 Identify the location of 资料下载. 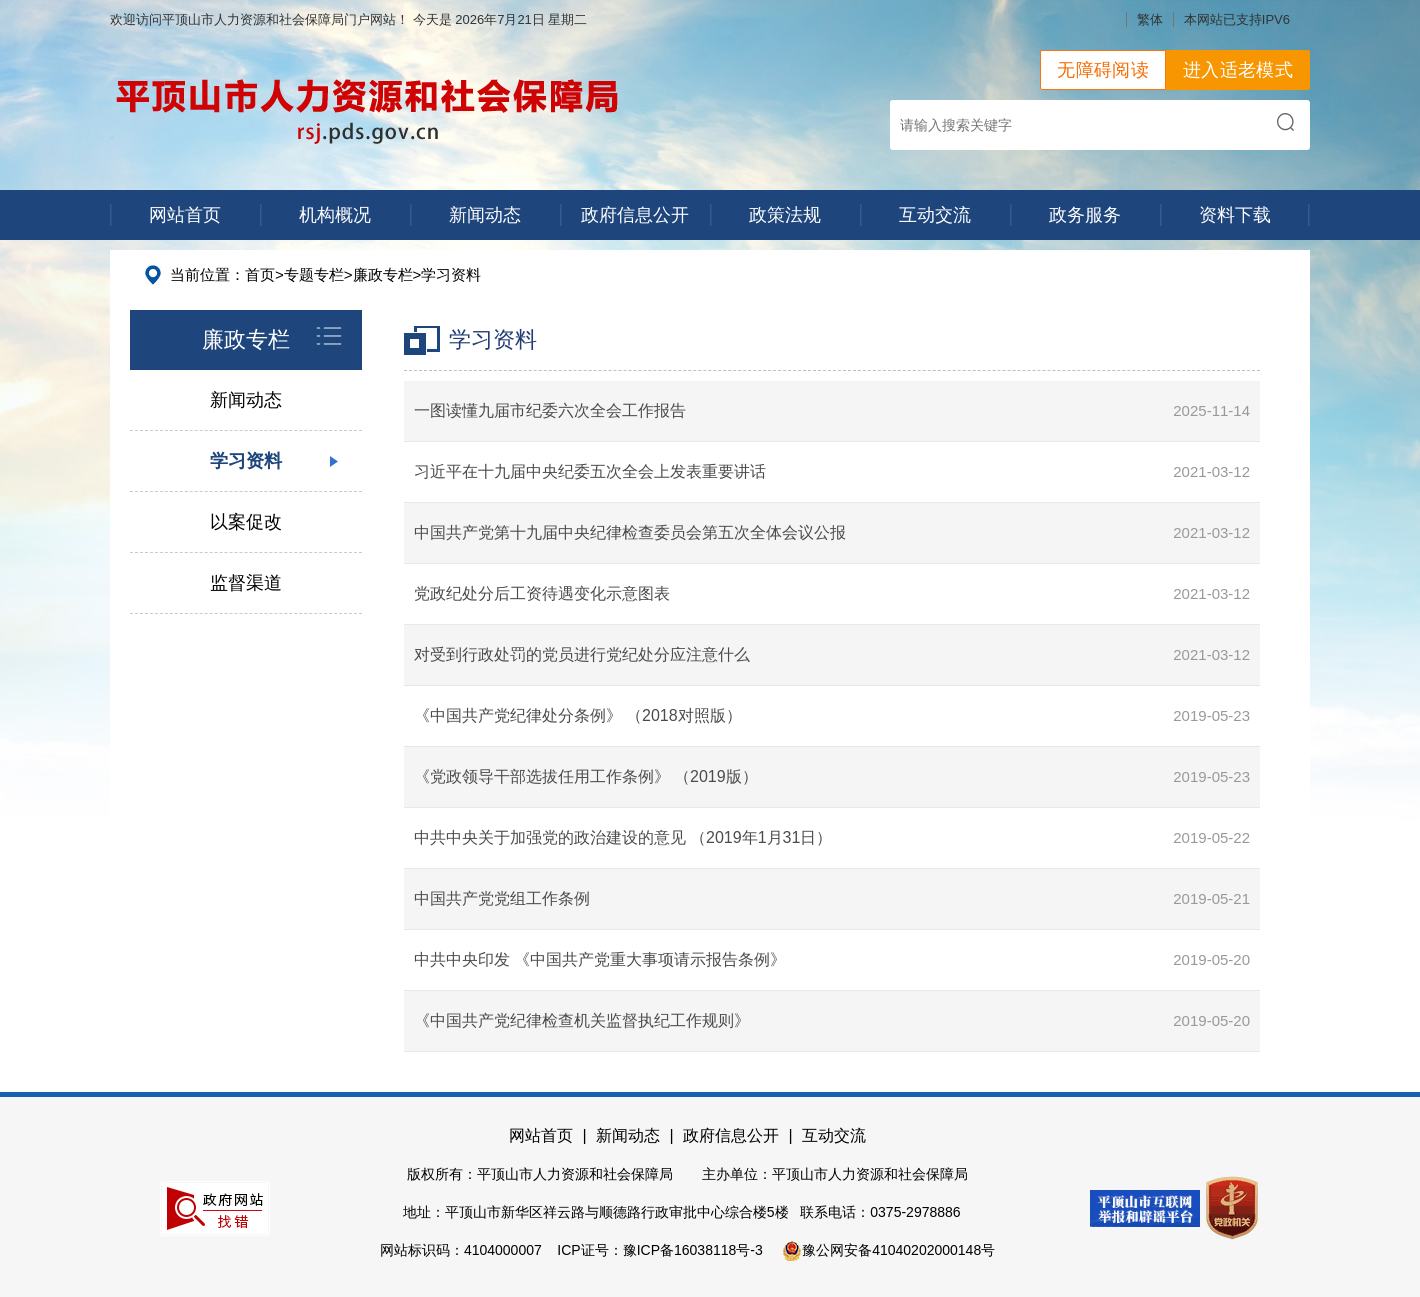
(1235, 215).